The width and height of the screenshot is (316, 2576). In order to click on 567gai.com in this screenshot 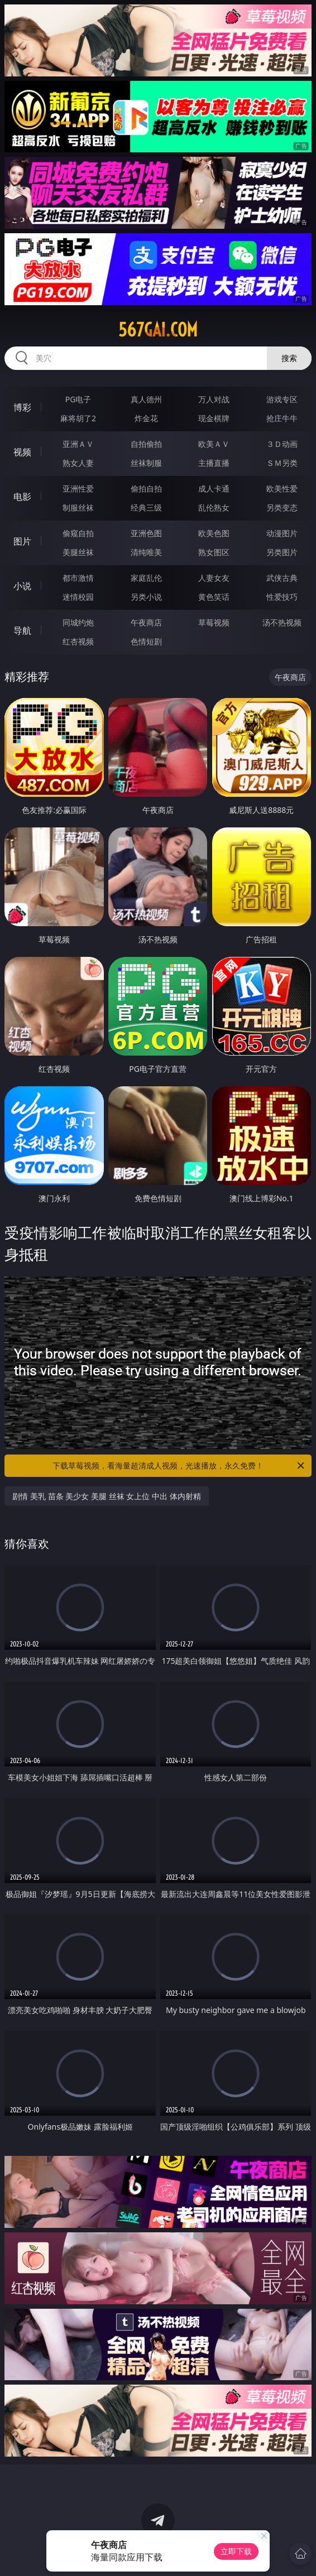, I will do `click(158, 330)`.